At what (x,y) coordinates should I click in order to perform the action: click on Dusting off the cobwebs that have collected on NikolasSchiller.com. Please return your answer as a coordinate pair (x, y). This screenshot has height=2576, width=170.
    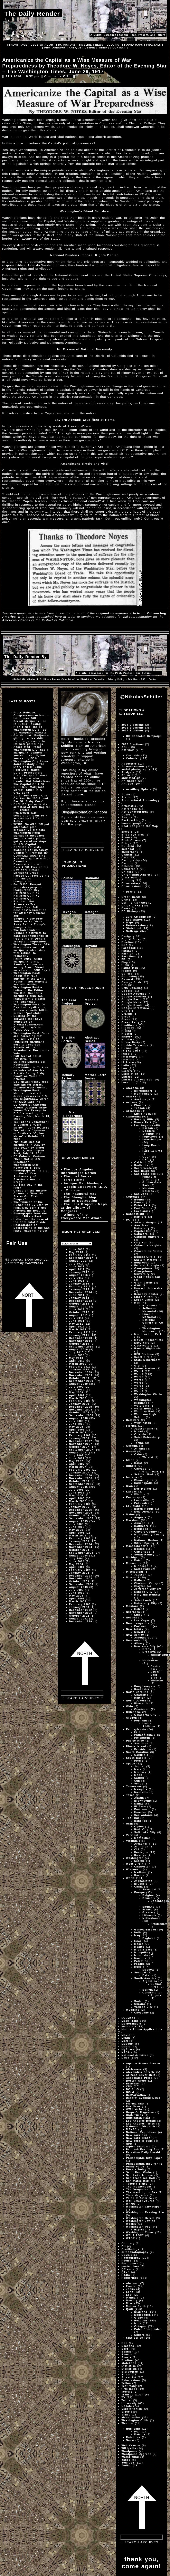
    Looking at the image, I should click on (28, 1020).